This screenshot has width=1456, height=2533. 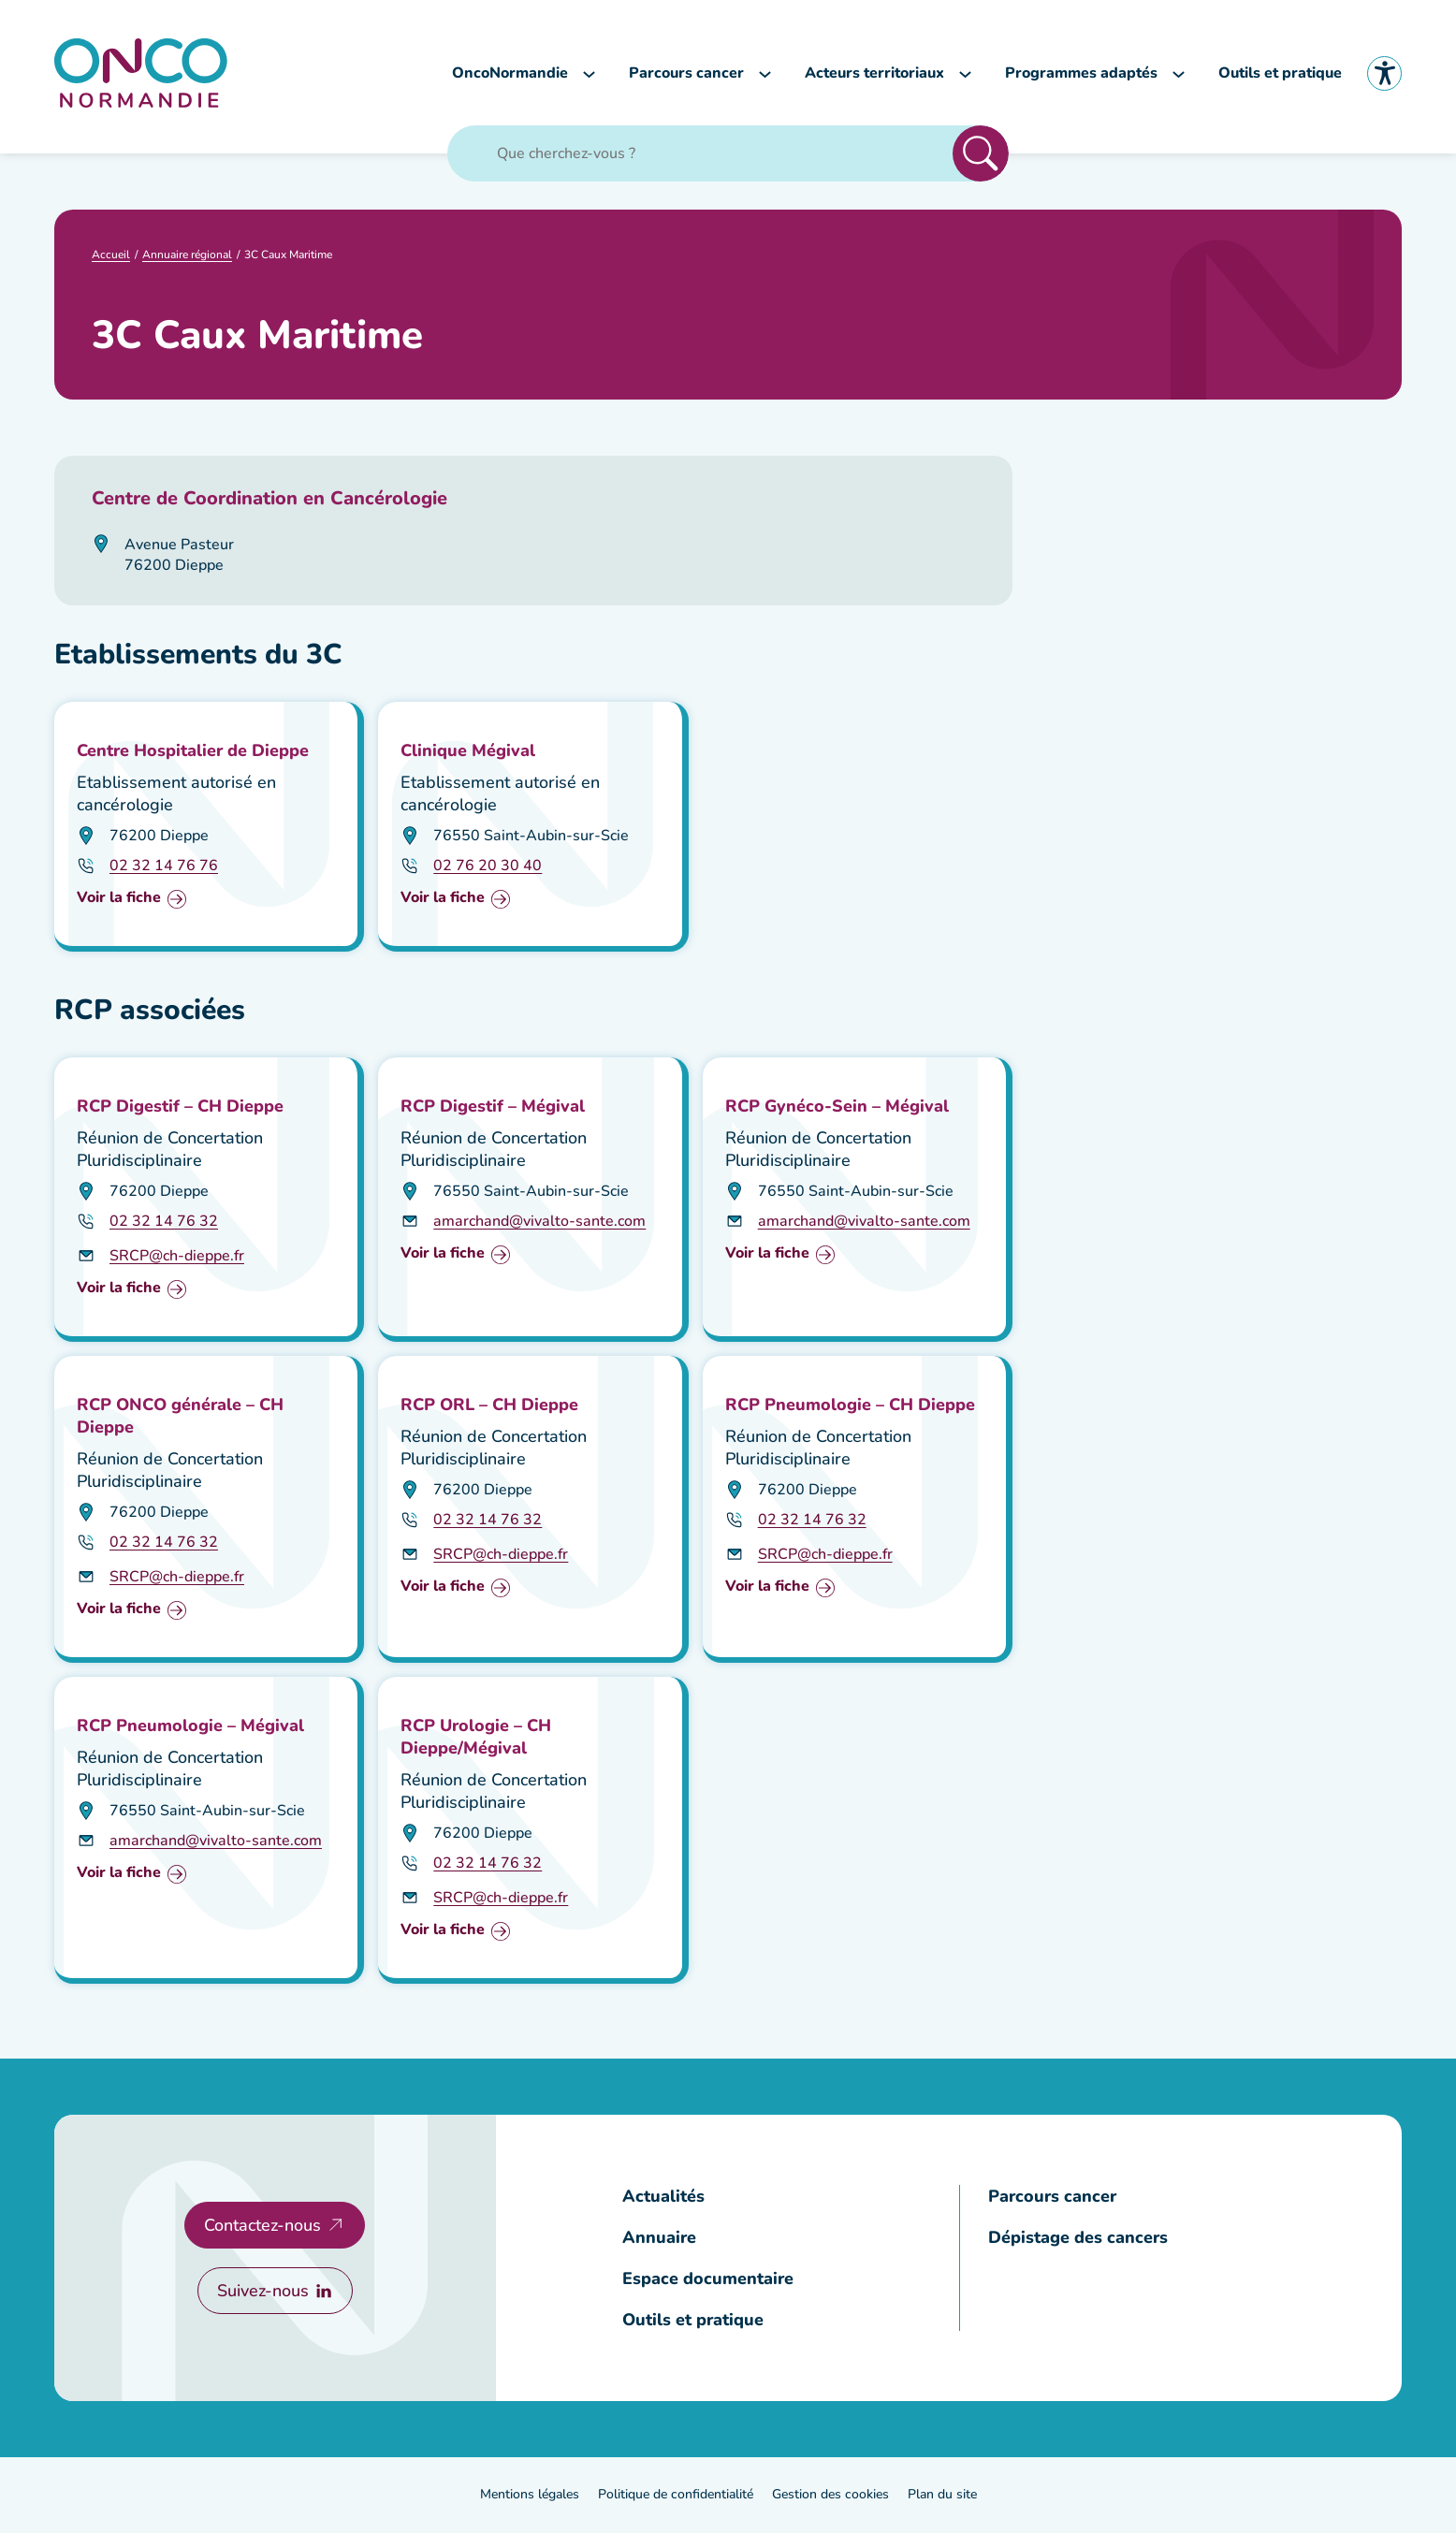 What do you see at coordinates (119, 1612) in the screenshot?
I see `Voir la fiche [Voir la fiche : RCP ONCO générale – CH Dieppe]` at bounding box center [119, 1612].